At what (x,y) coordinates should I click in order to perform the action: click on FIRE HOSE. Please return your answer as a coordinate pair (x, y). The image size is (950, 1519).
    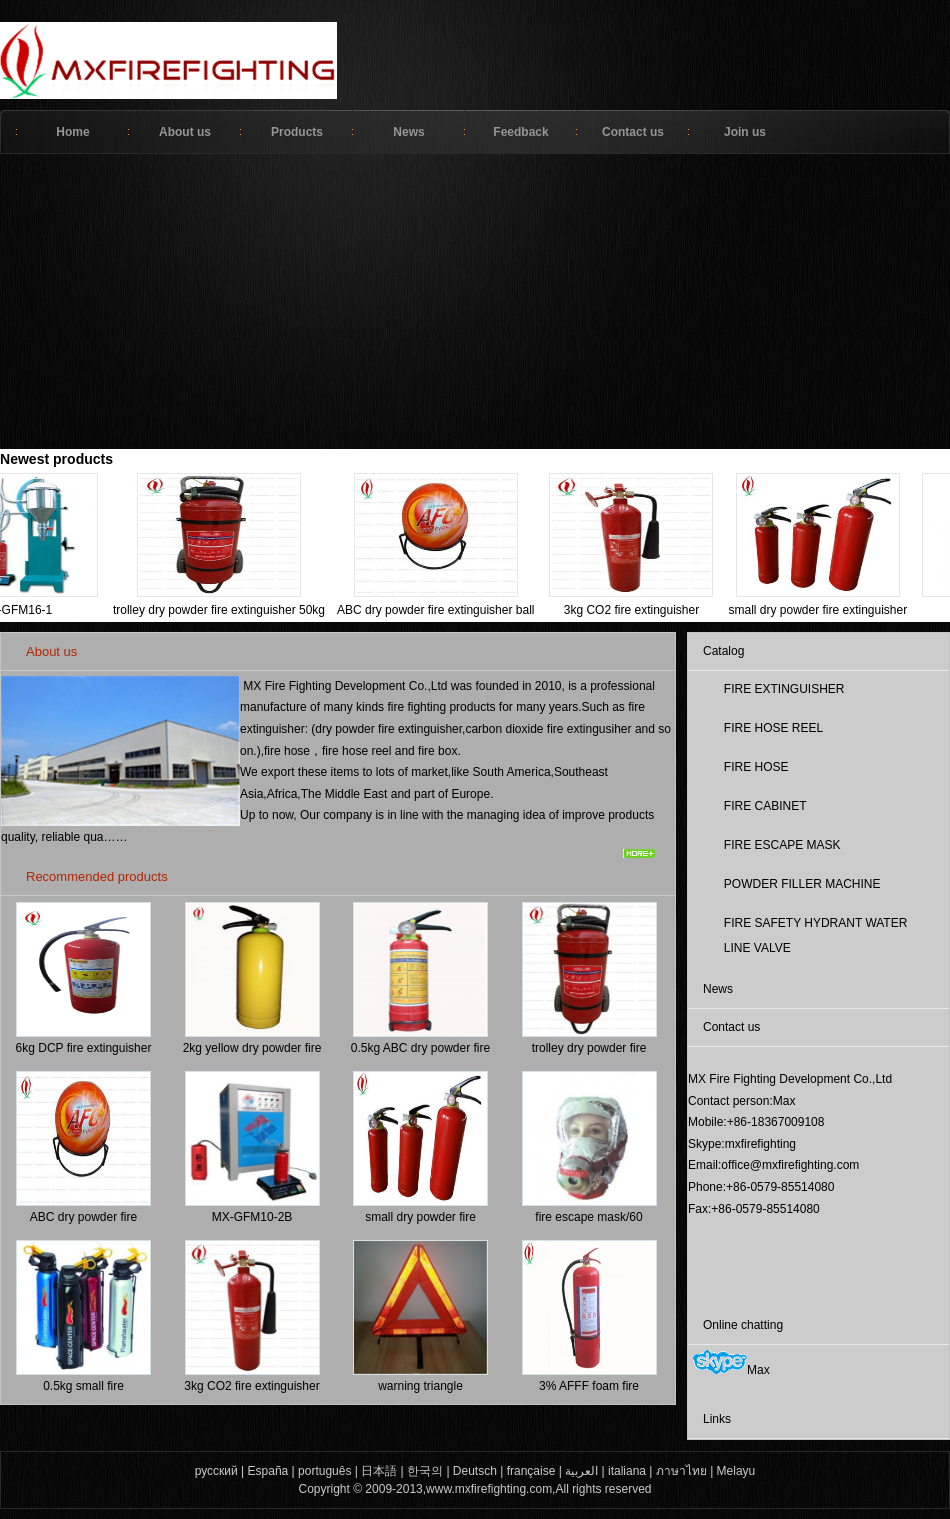
    Looking at the image, I should click on (756, 767).